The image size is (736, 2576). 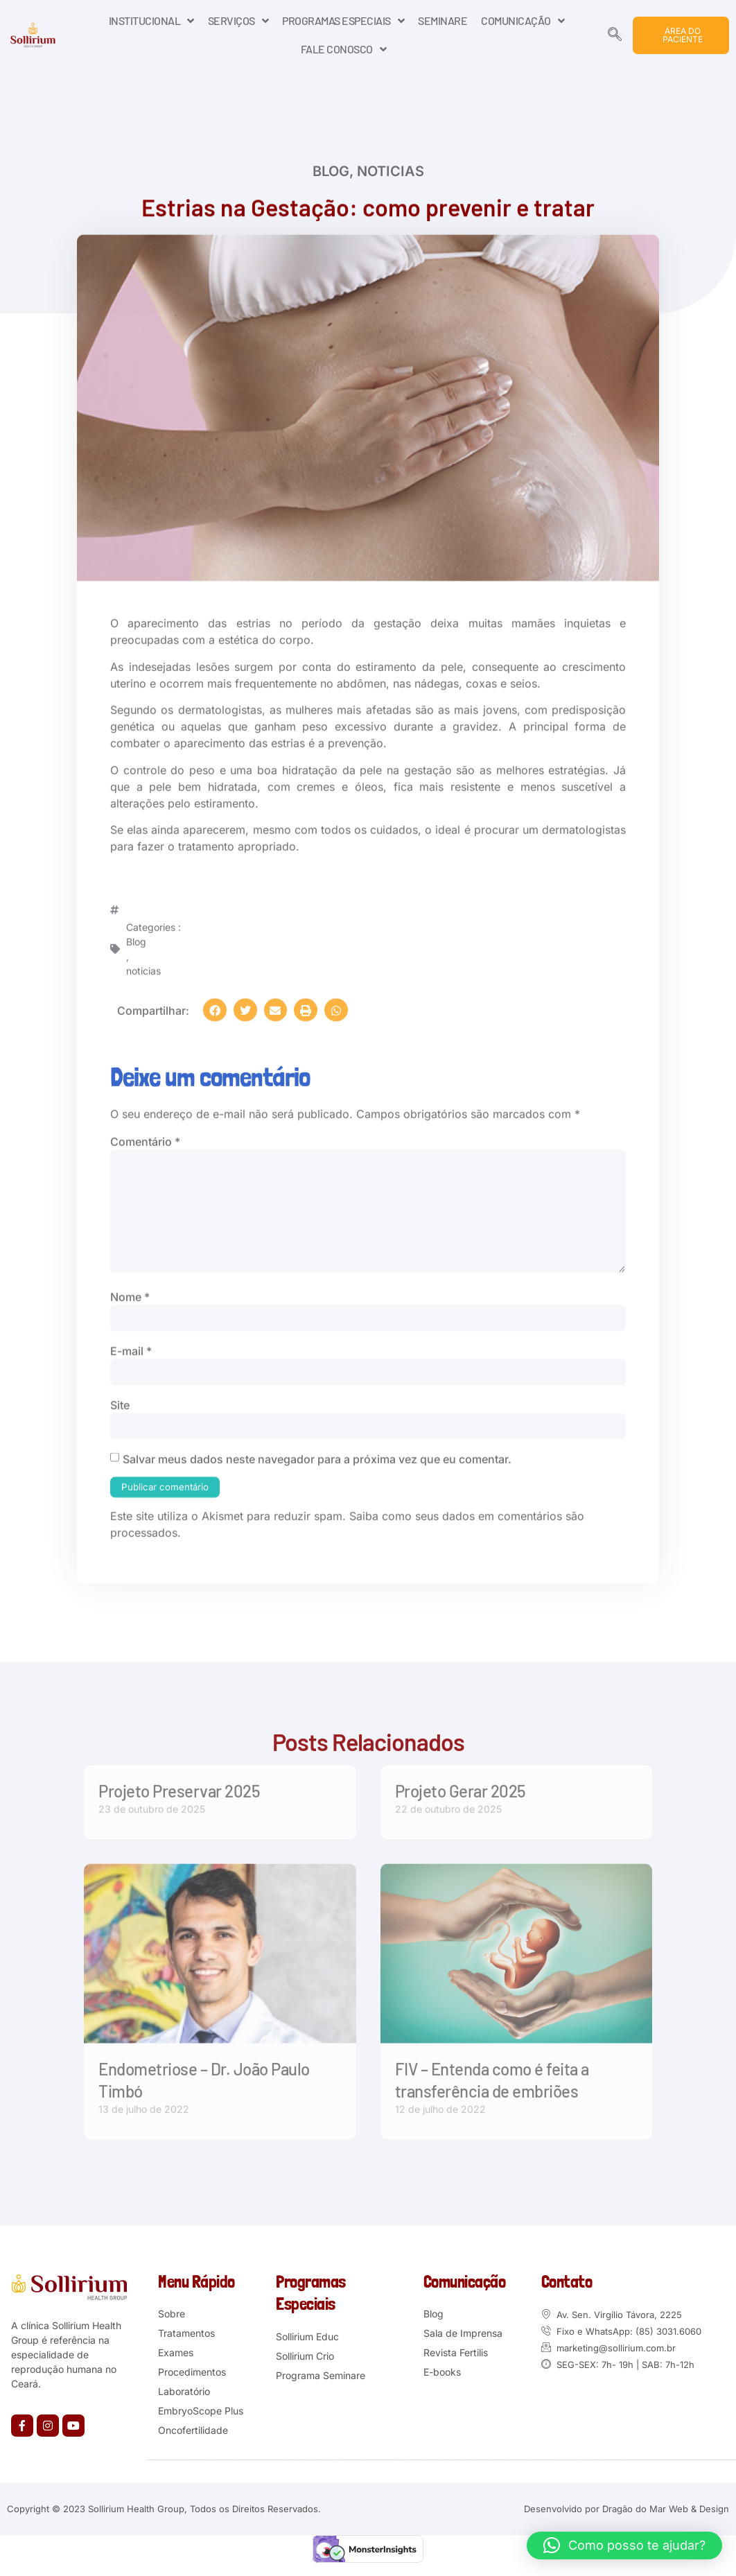 I want to click on SEMINARE, so click(x=442, y=20).